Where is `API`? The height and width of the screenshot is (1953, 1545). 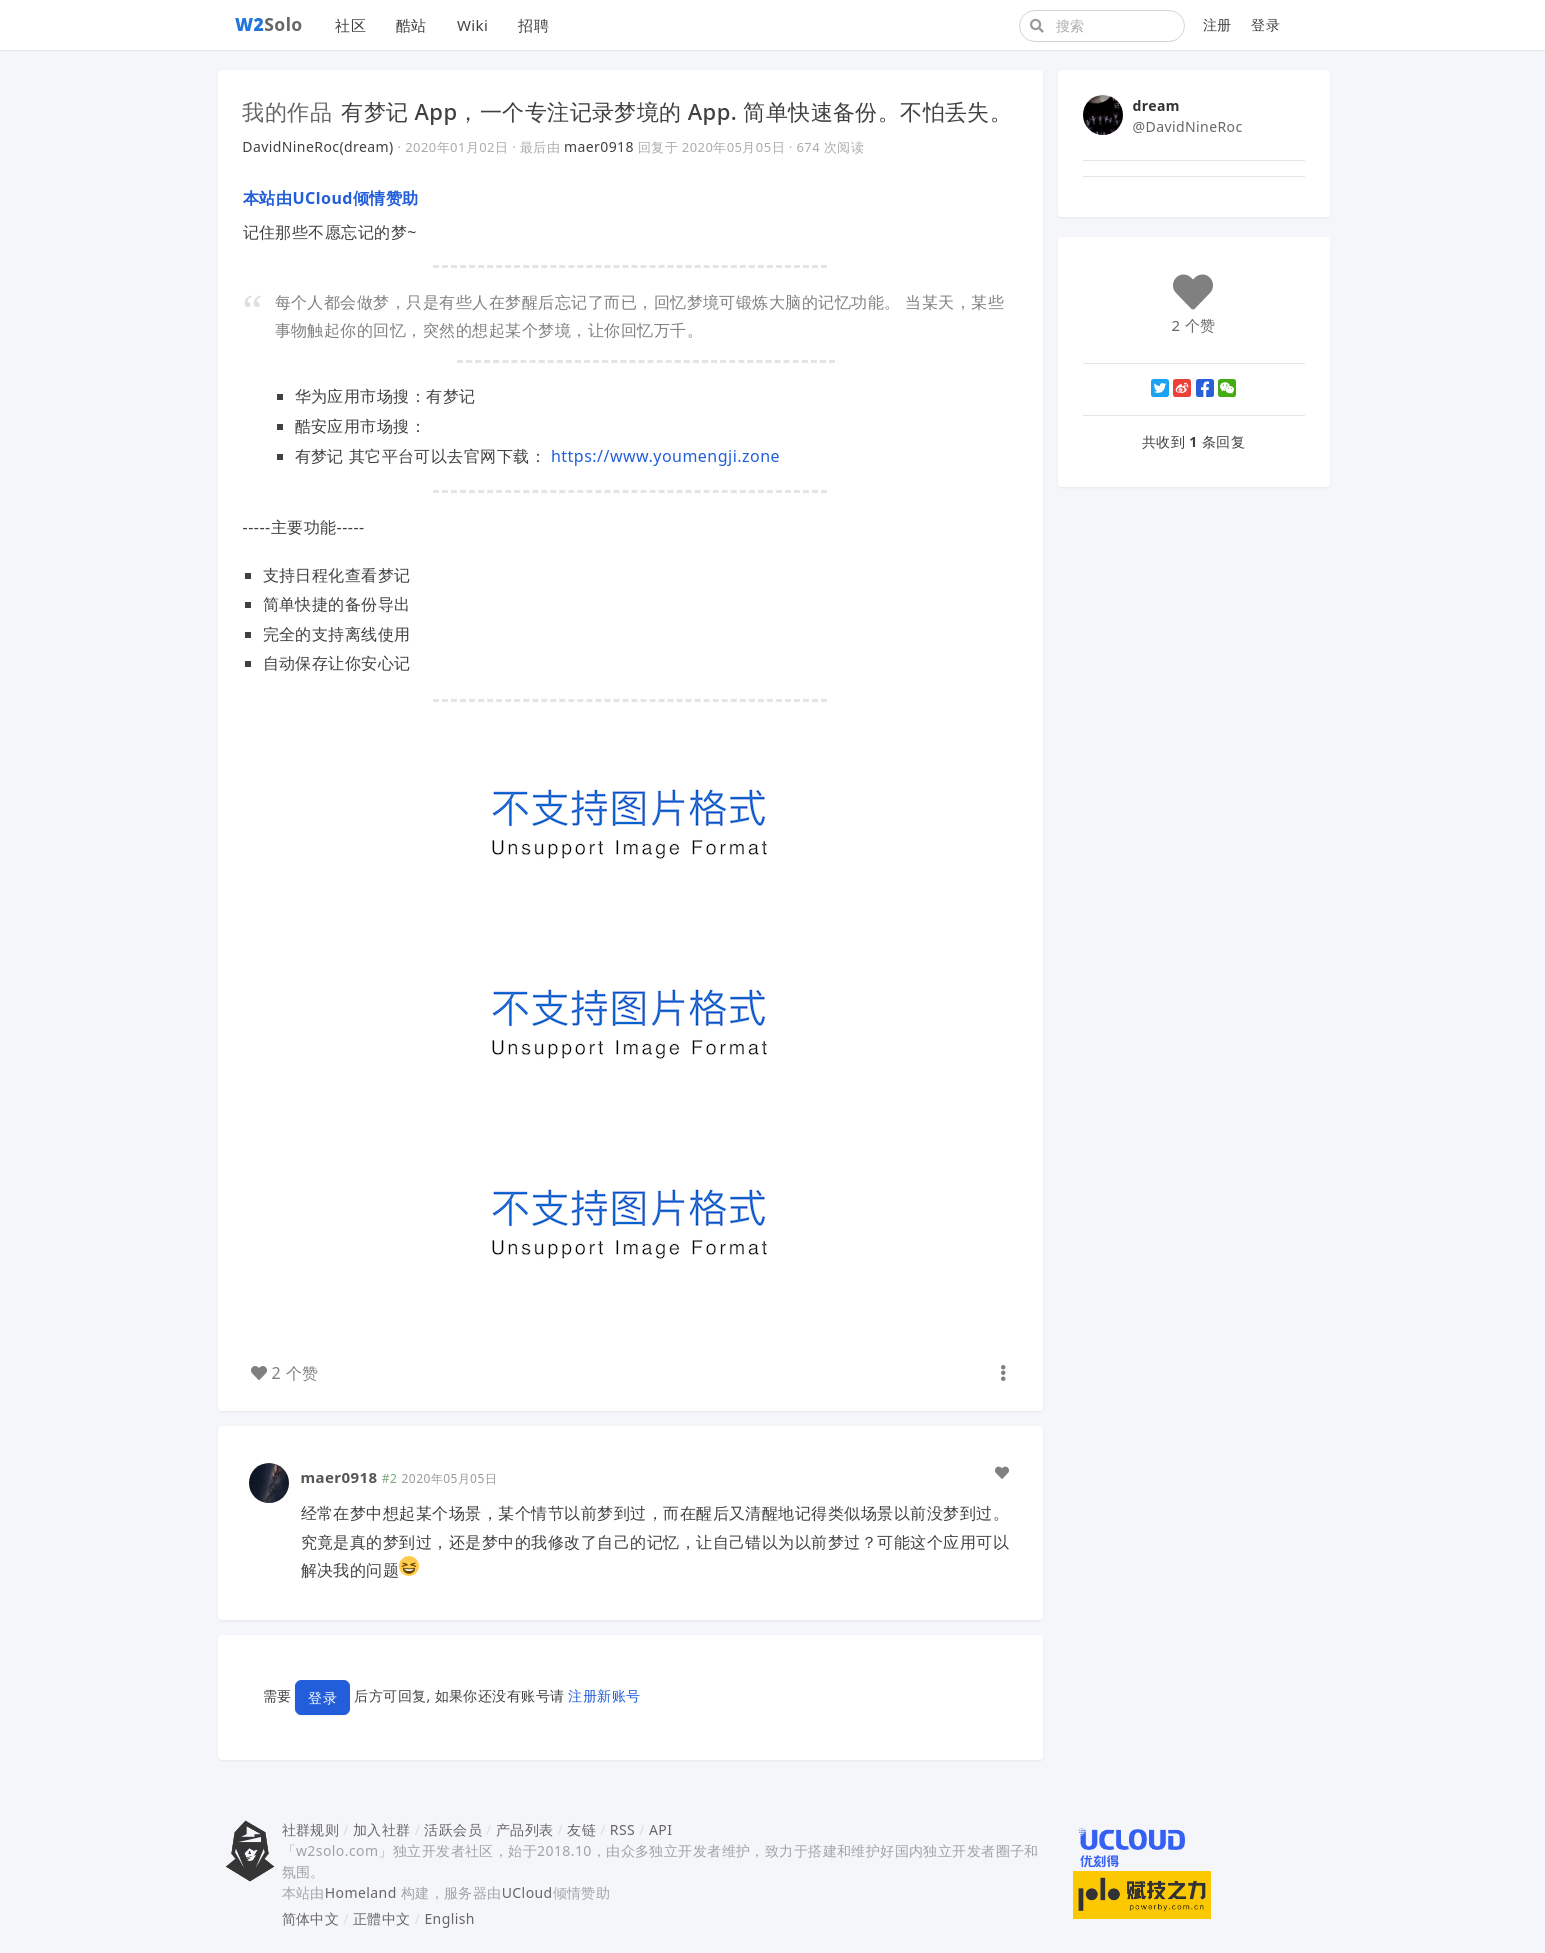
API is located at coordinates (660, 1829).